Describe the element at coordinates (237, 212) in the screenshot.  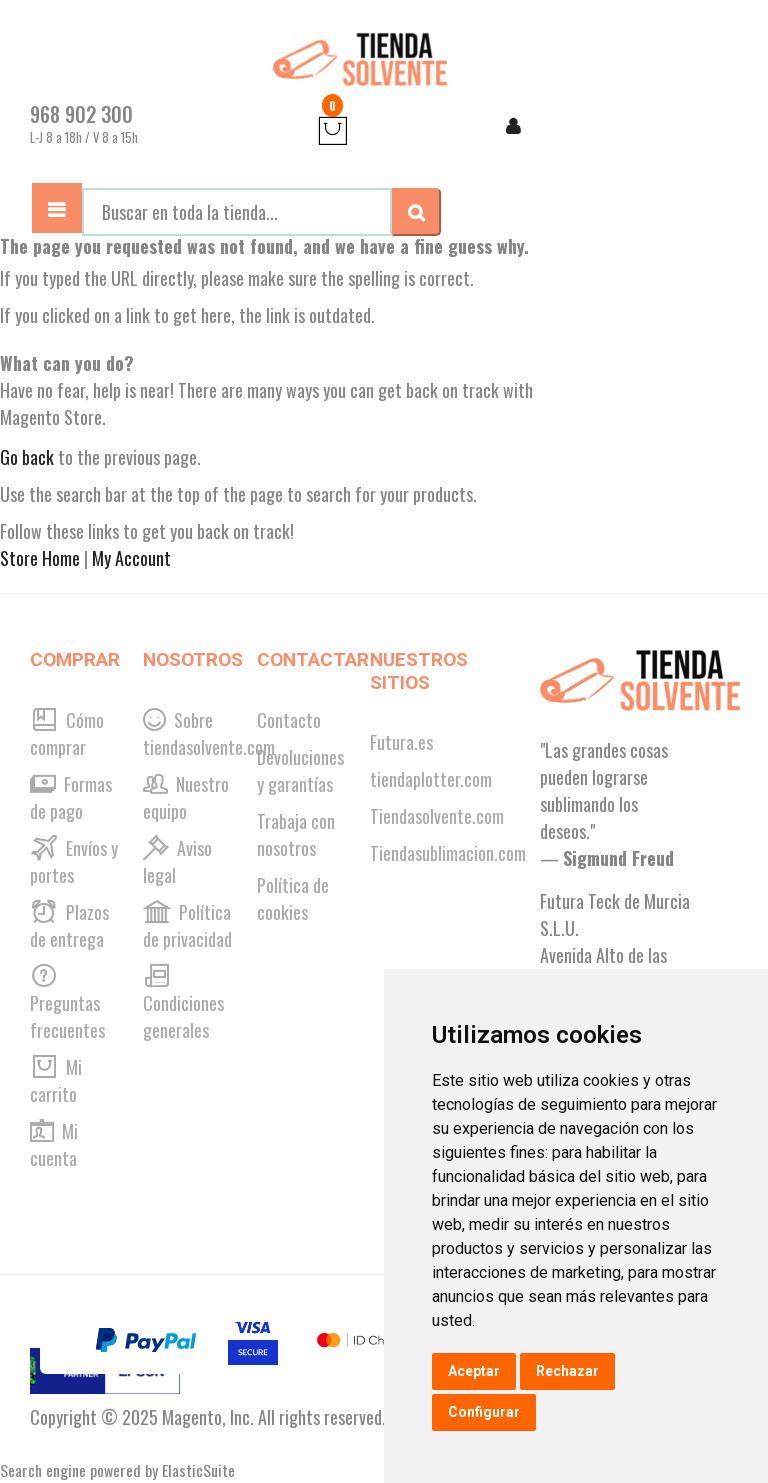
I see `[combobox]` at that location.